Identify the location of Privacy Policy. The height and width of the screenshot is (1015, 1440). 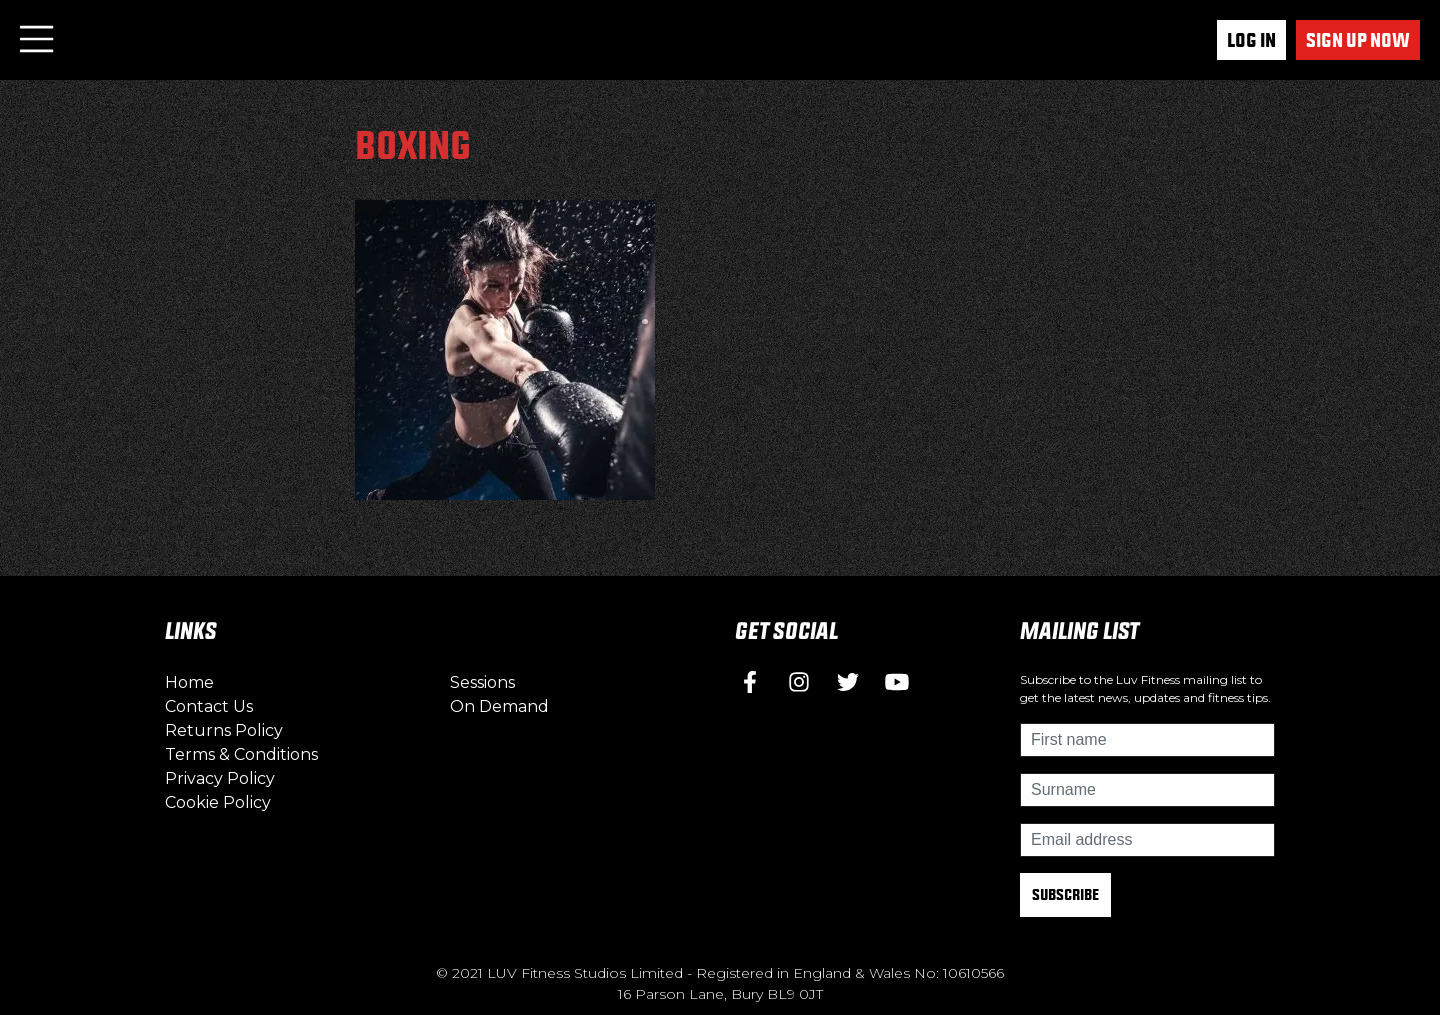
(220, 778).